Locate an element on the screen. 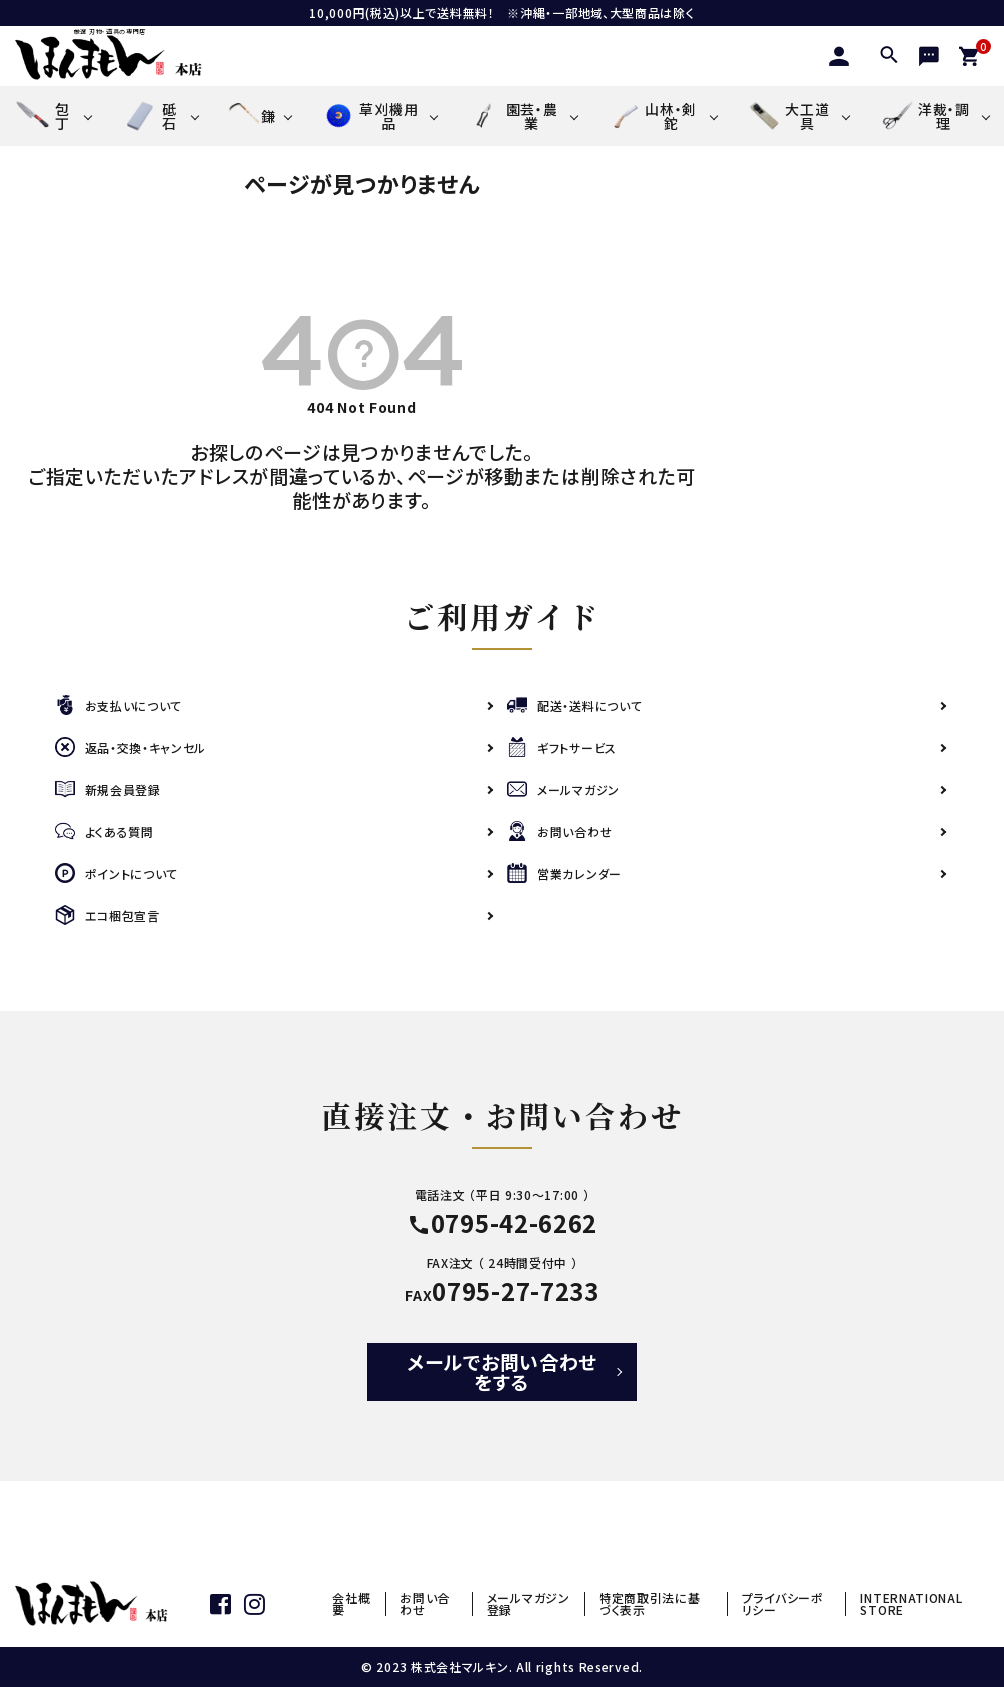 The width and height of the screenshot is (1004, 1687). 山林・剣鉈 is located at coordinates (652, 116).